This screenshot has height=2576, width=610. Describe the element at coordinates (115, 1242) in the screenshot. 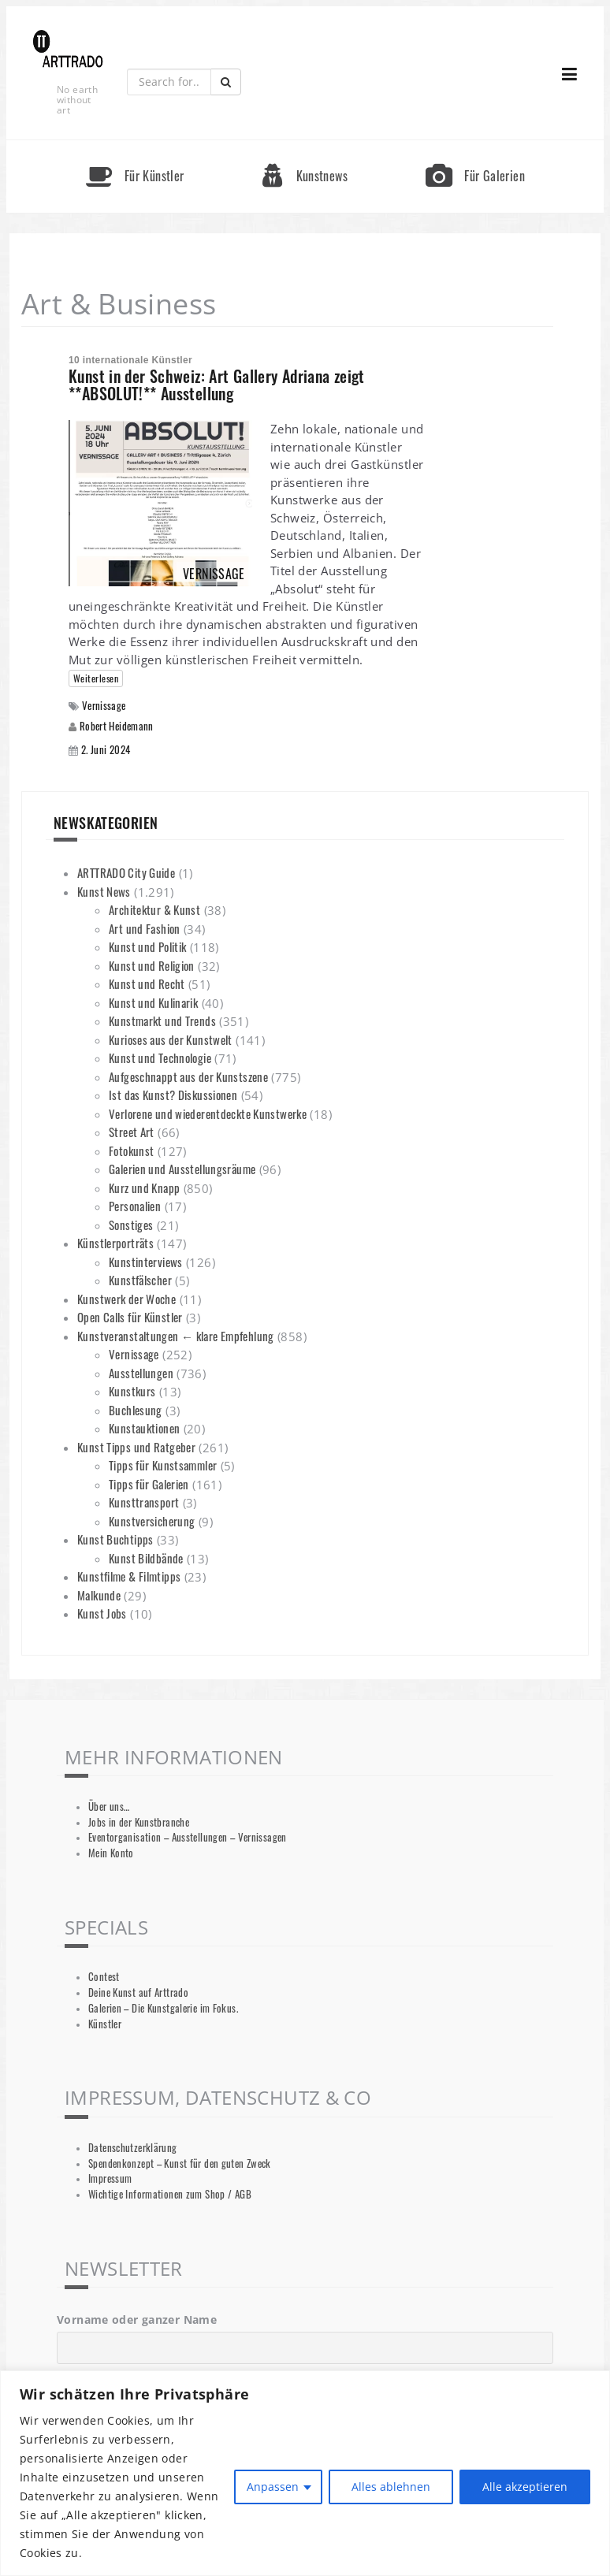

I see `Künstlerporträts` at that location.